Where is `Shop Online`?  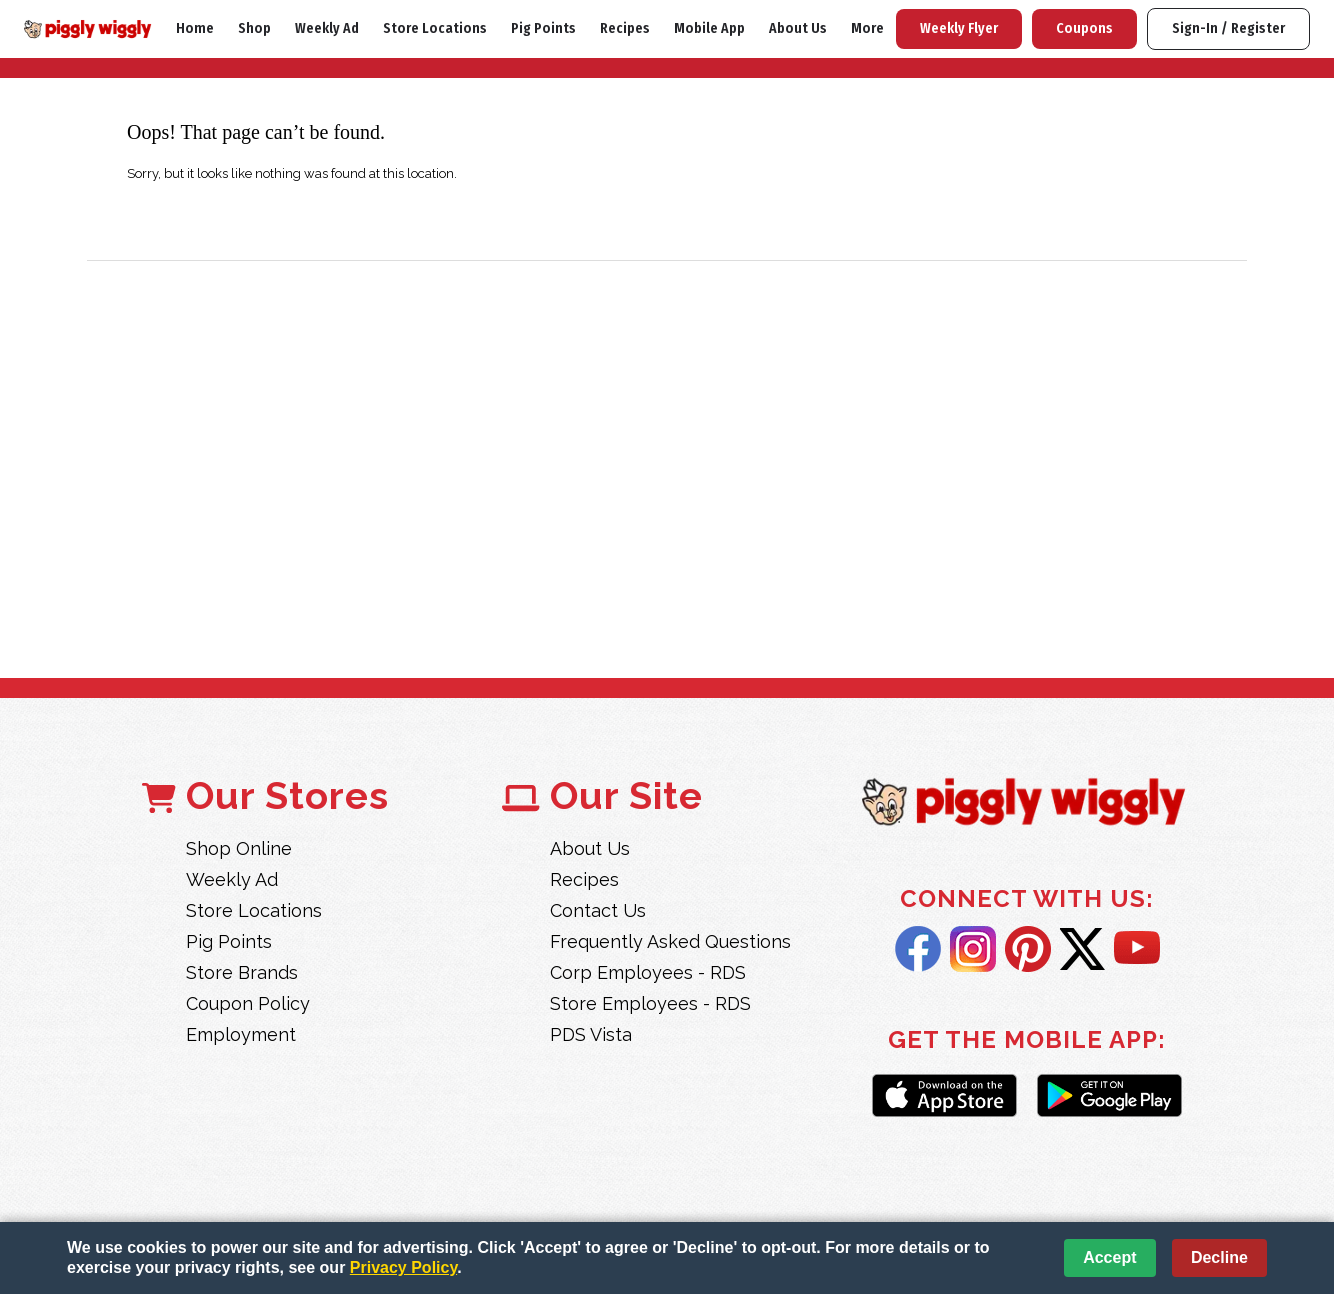 Shop Online is located at coordinates (239, 848).